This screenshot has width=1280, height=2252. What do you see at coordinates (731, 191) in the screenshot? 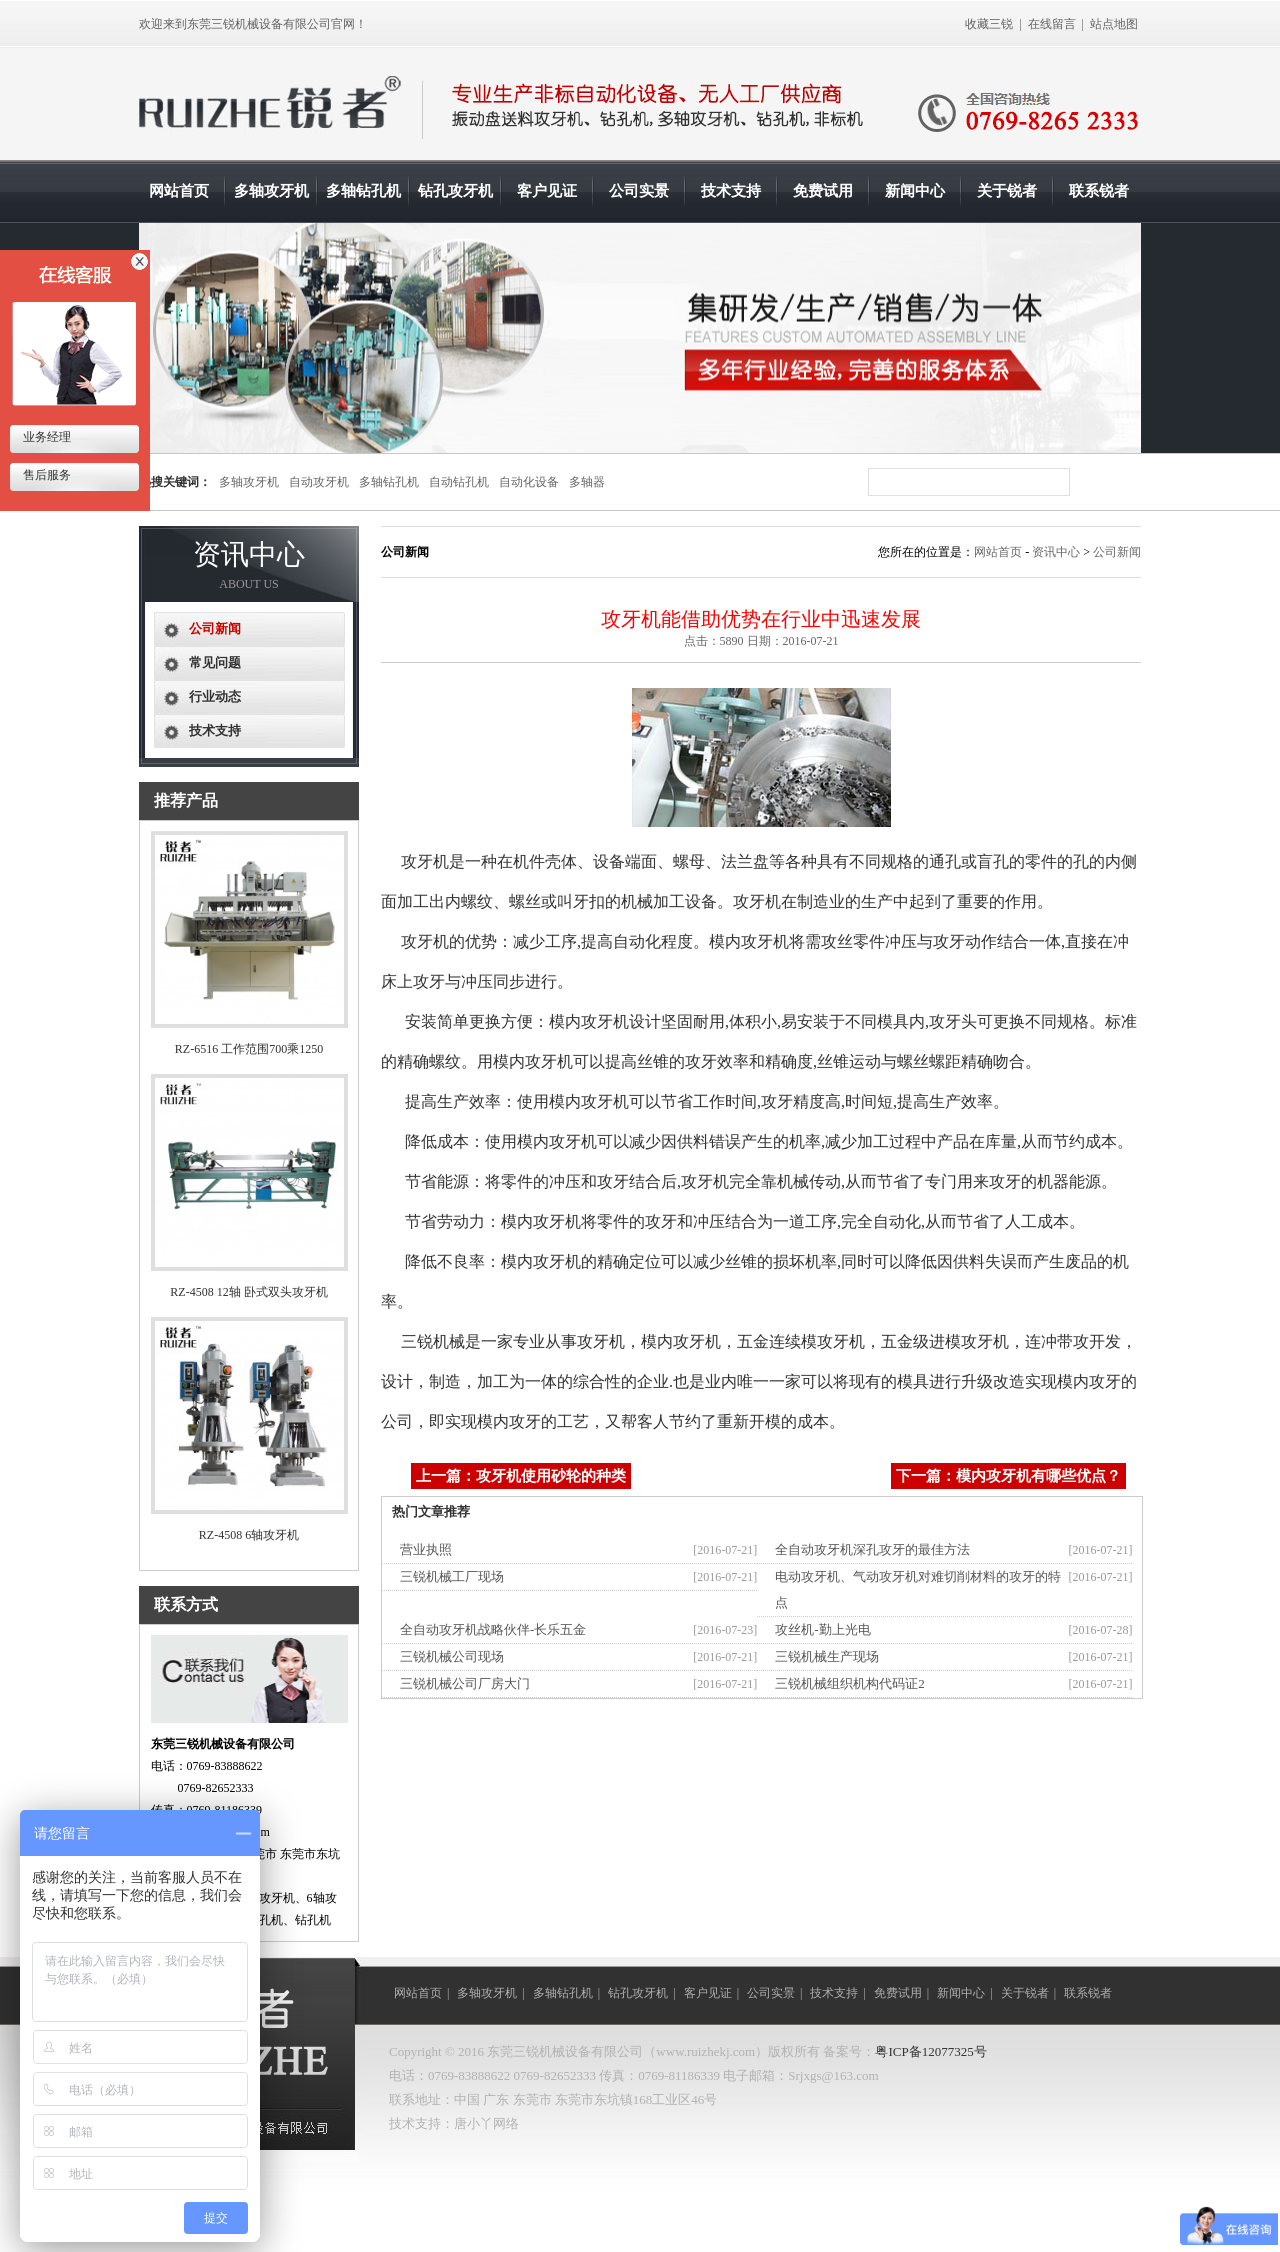
I see `技术支持` at bounding box center [731, 191].